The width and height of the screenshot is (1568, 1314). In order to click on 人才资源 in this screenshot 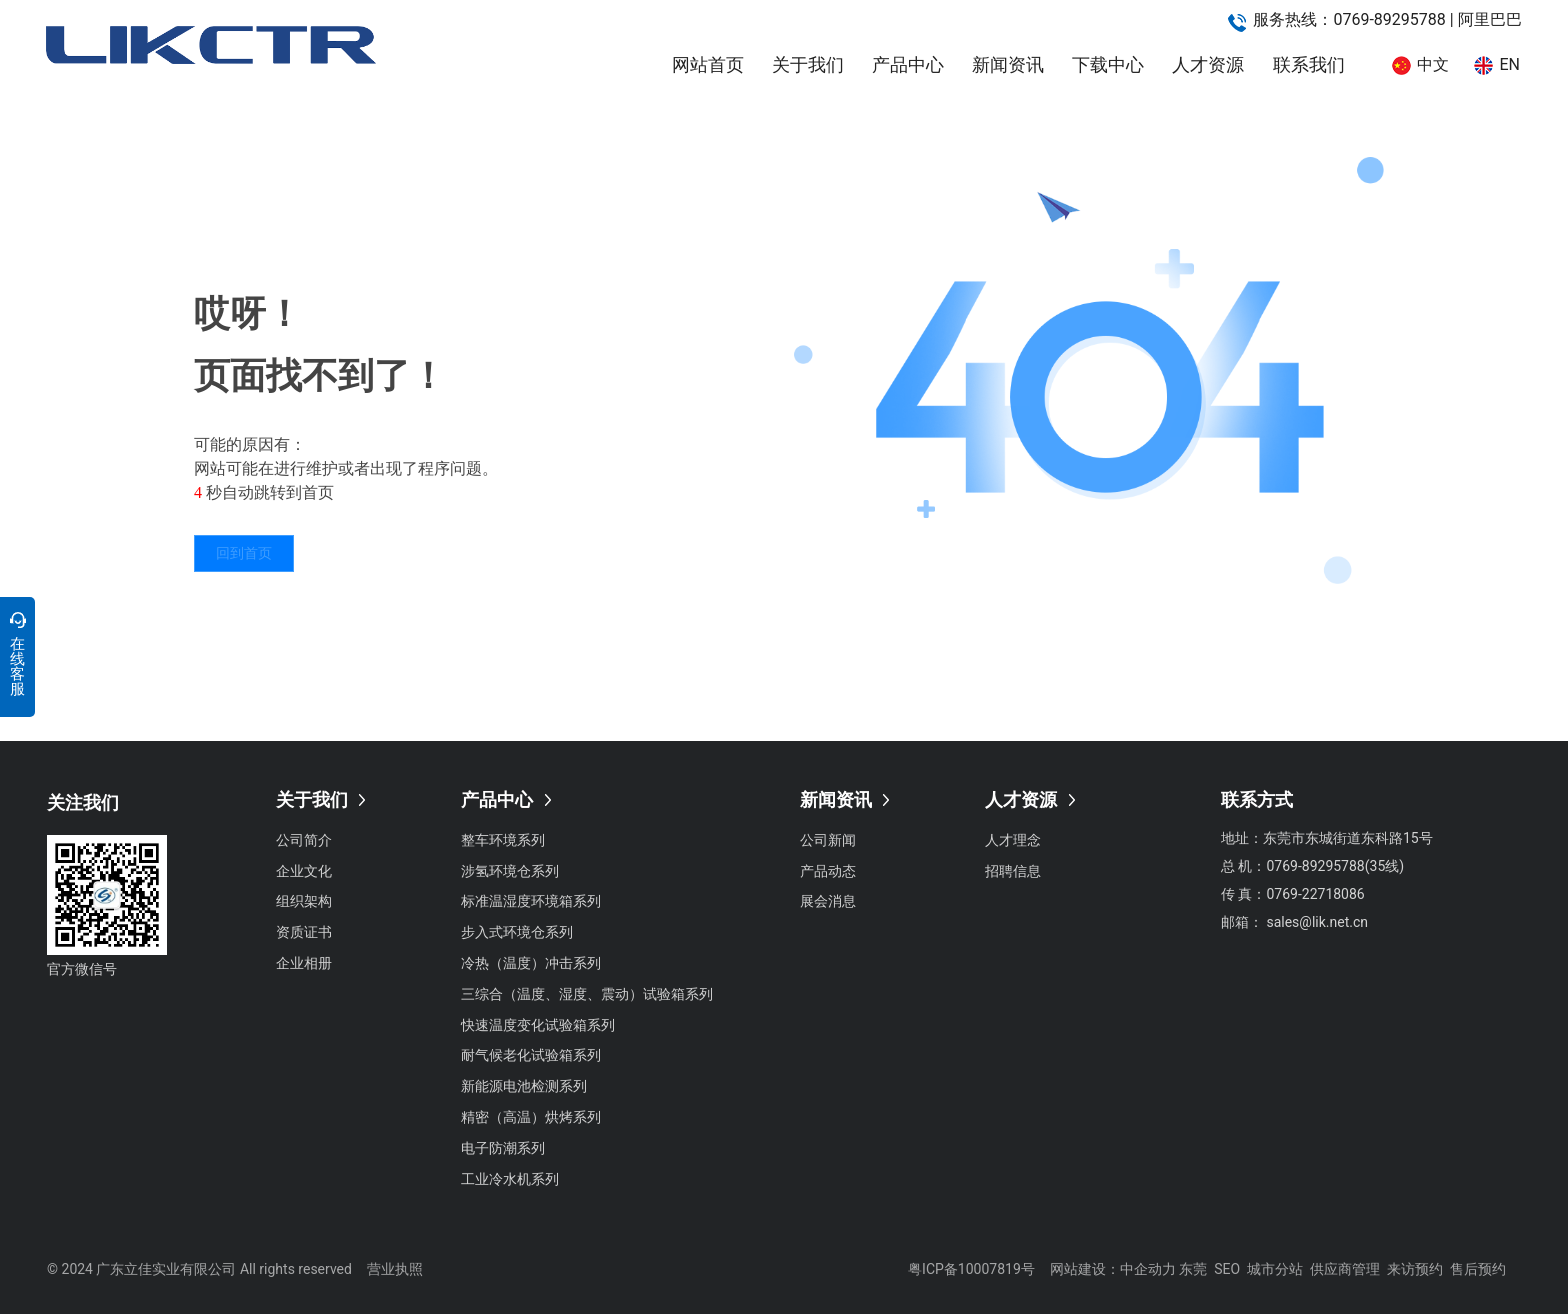, I will do `click(1208, 64)`.